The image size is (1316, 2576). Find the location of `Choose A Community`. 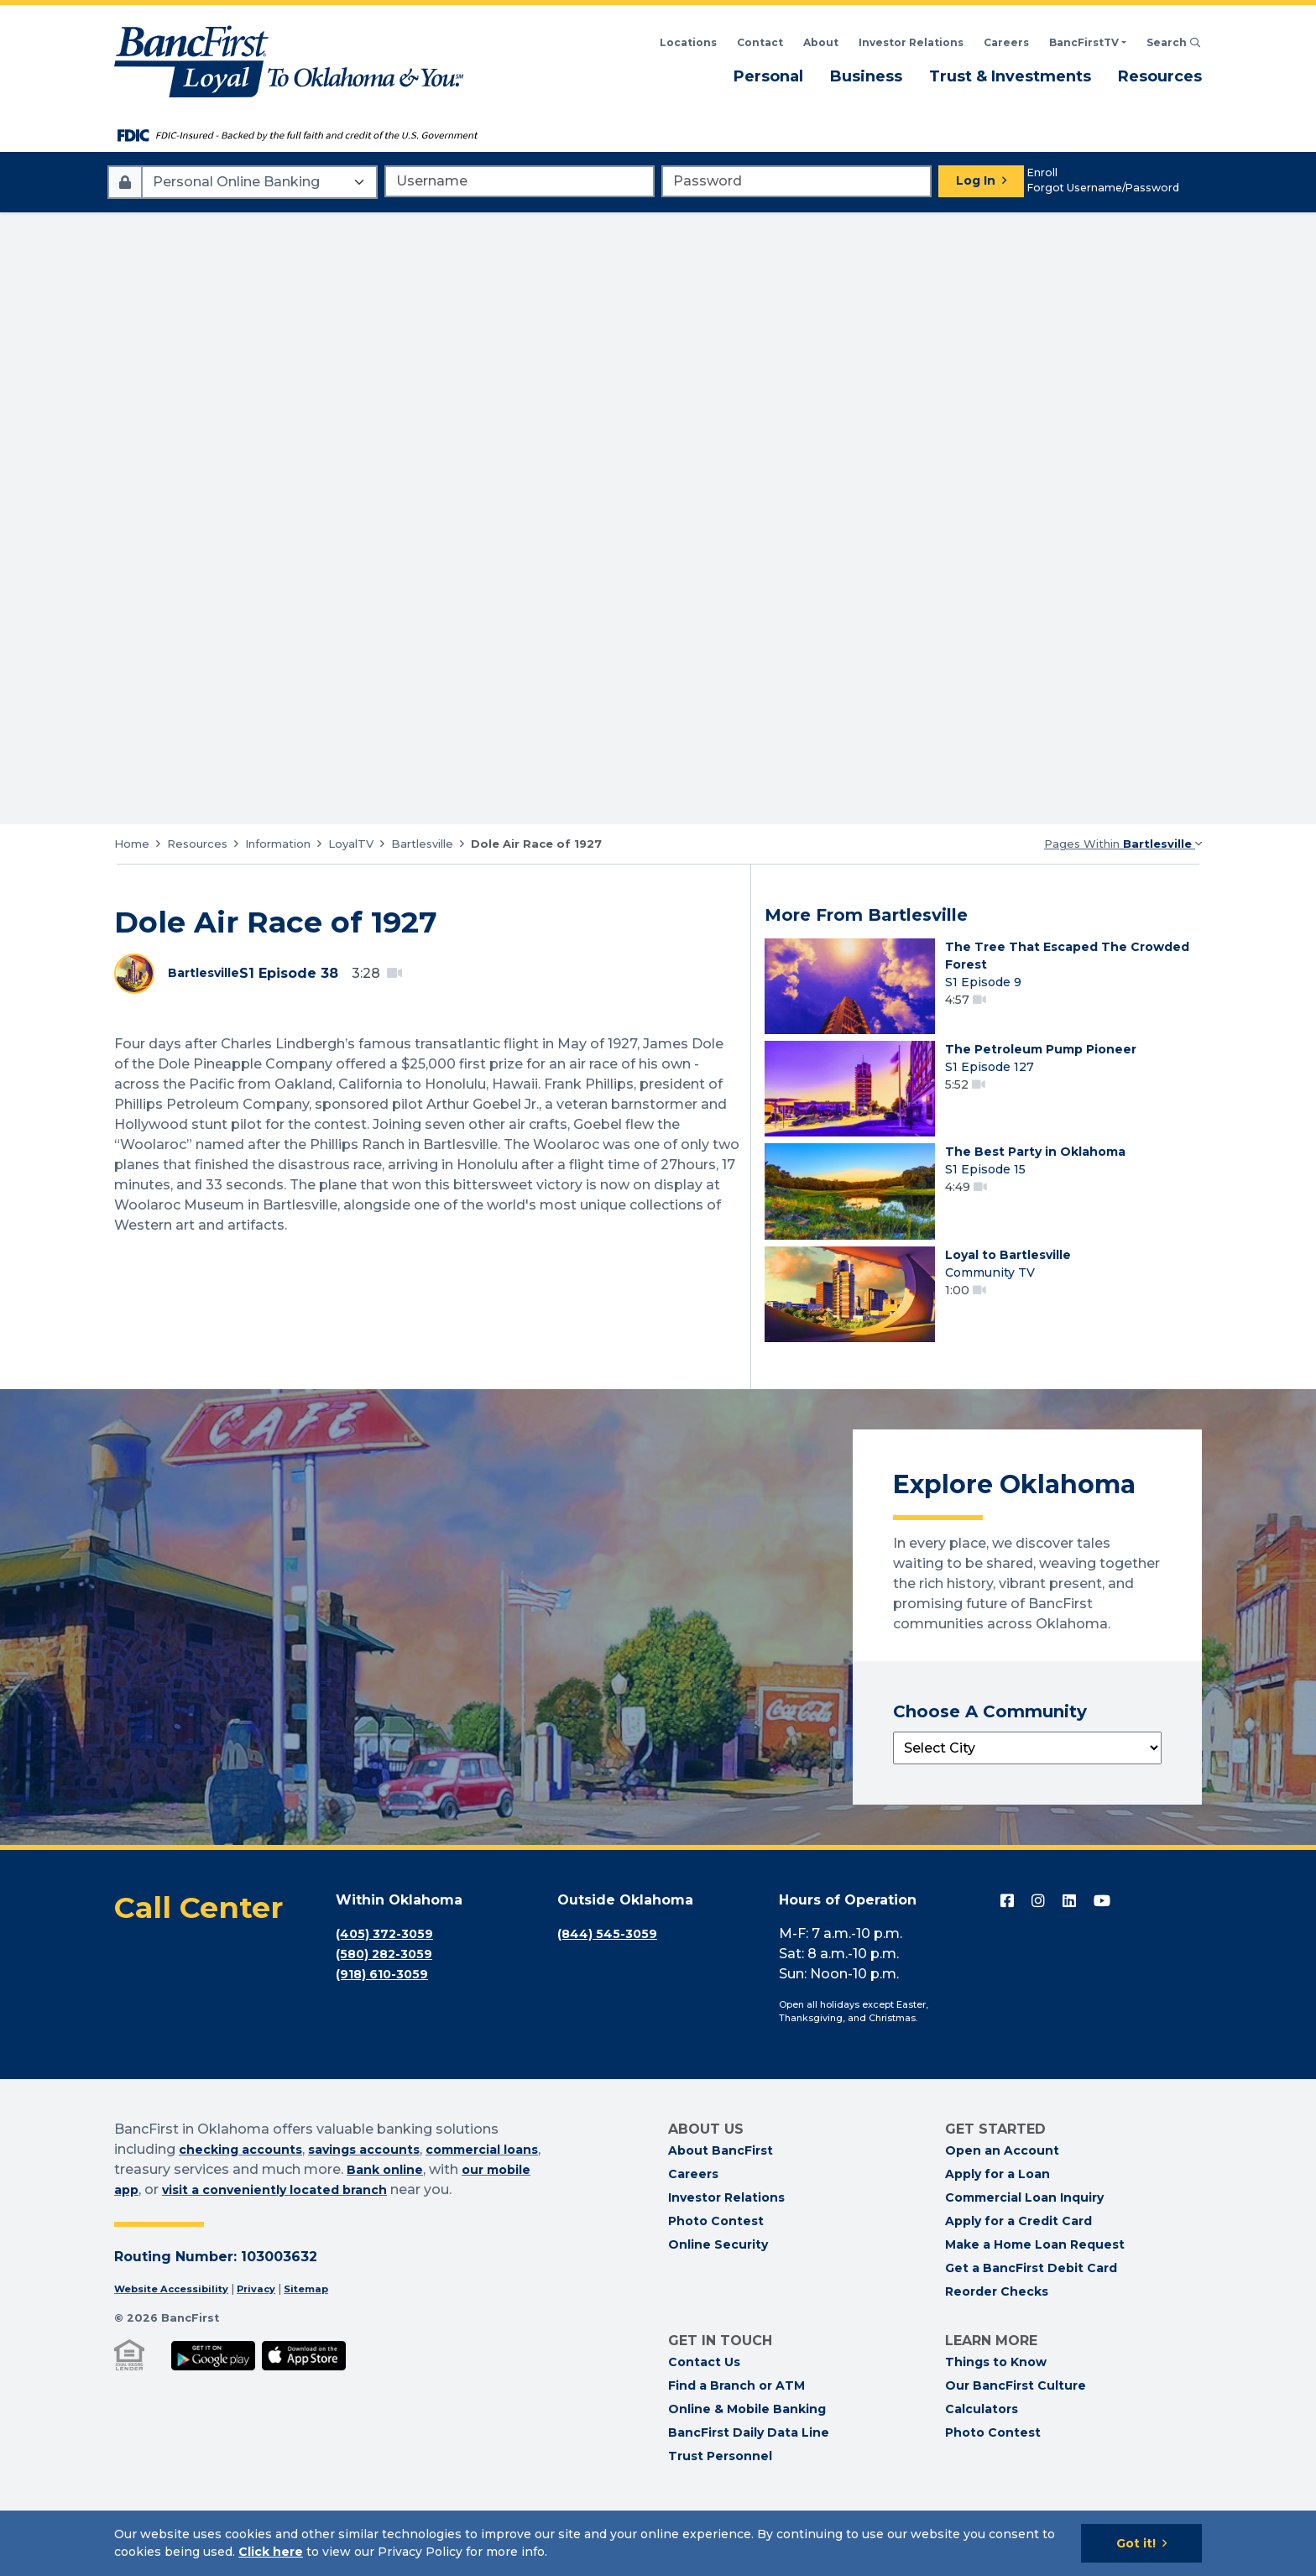

Choose A Community is located at coordinates (990, 1779).